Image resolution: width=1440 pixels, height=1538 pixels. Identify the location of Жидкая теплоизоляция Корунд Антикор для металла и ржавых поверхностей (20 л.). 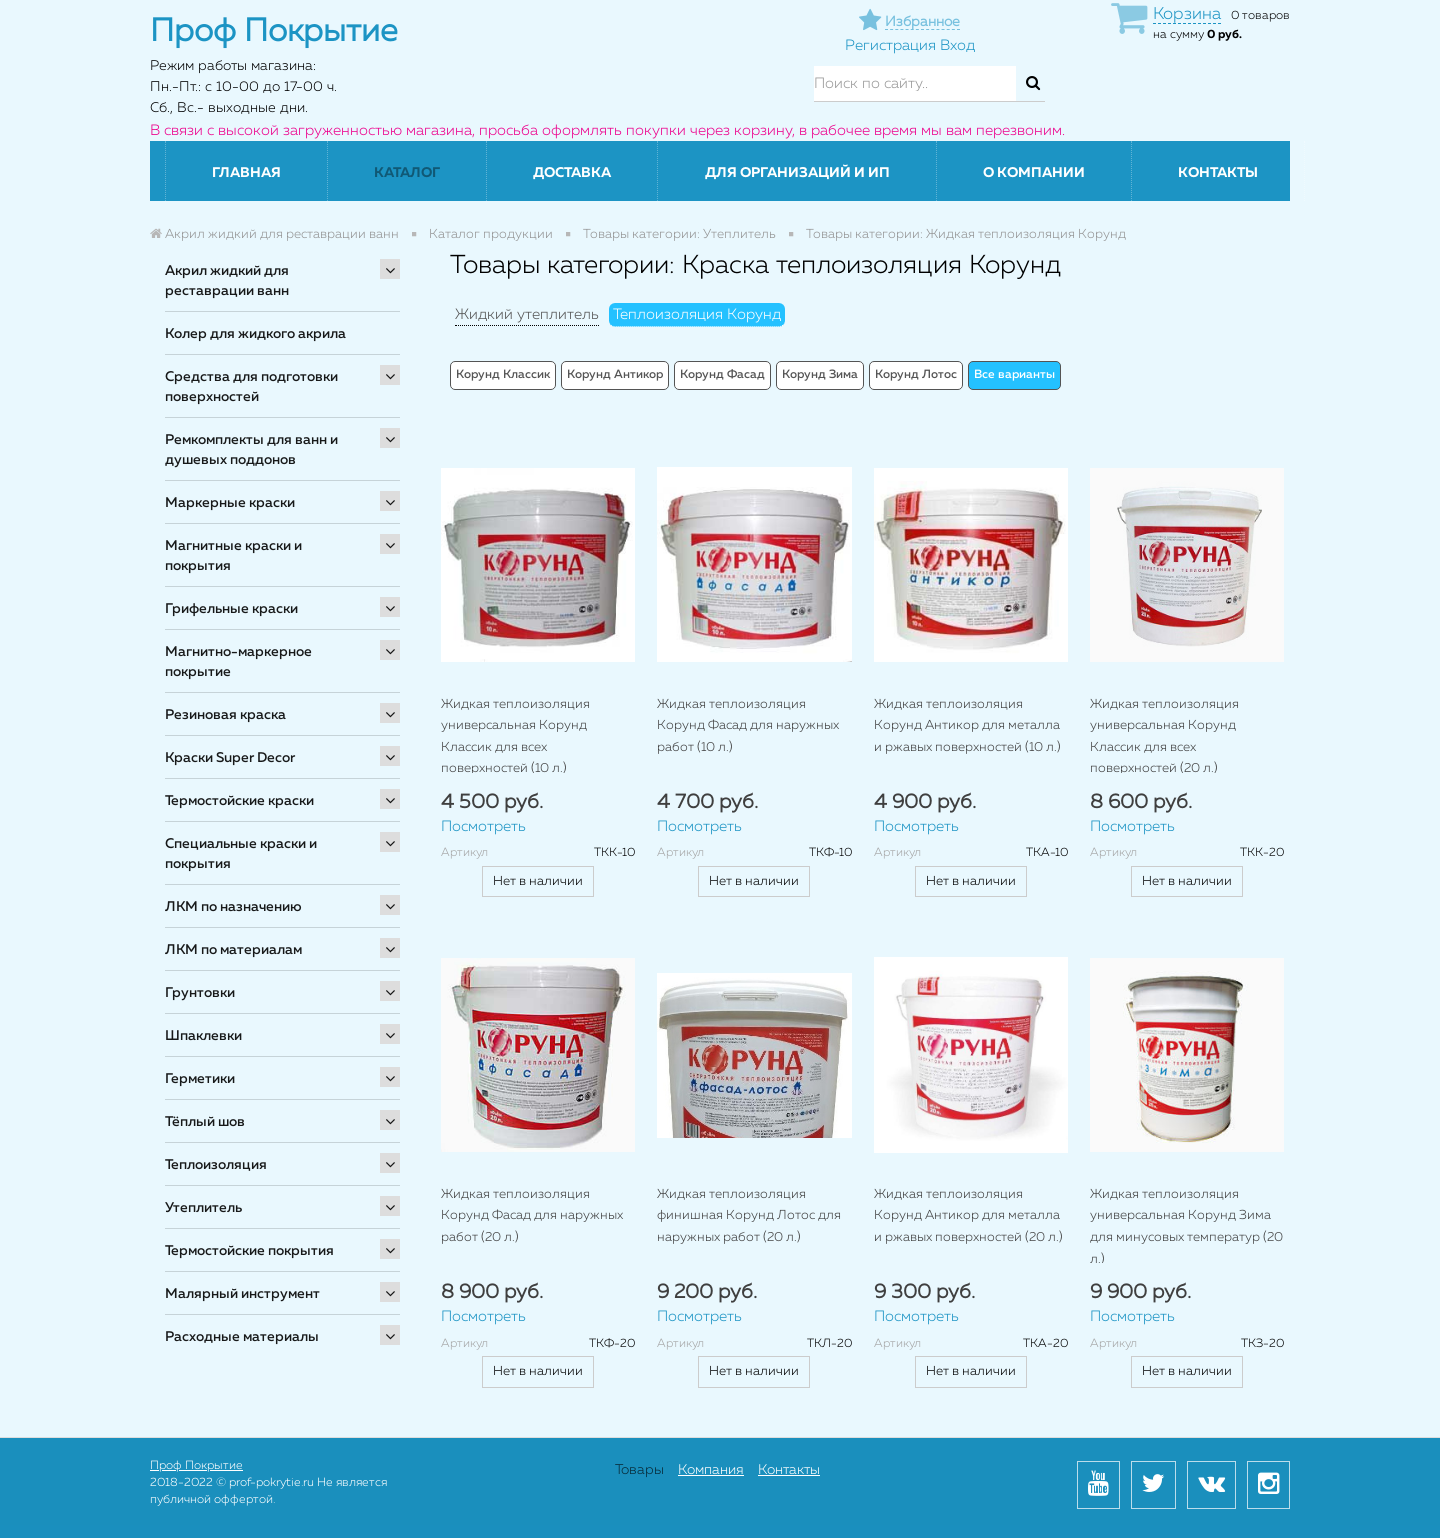
(968, 1216).